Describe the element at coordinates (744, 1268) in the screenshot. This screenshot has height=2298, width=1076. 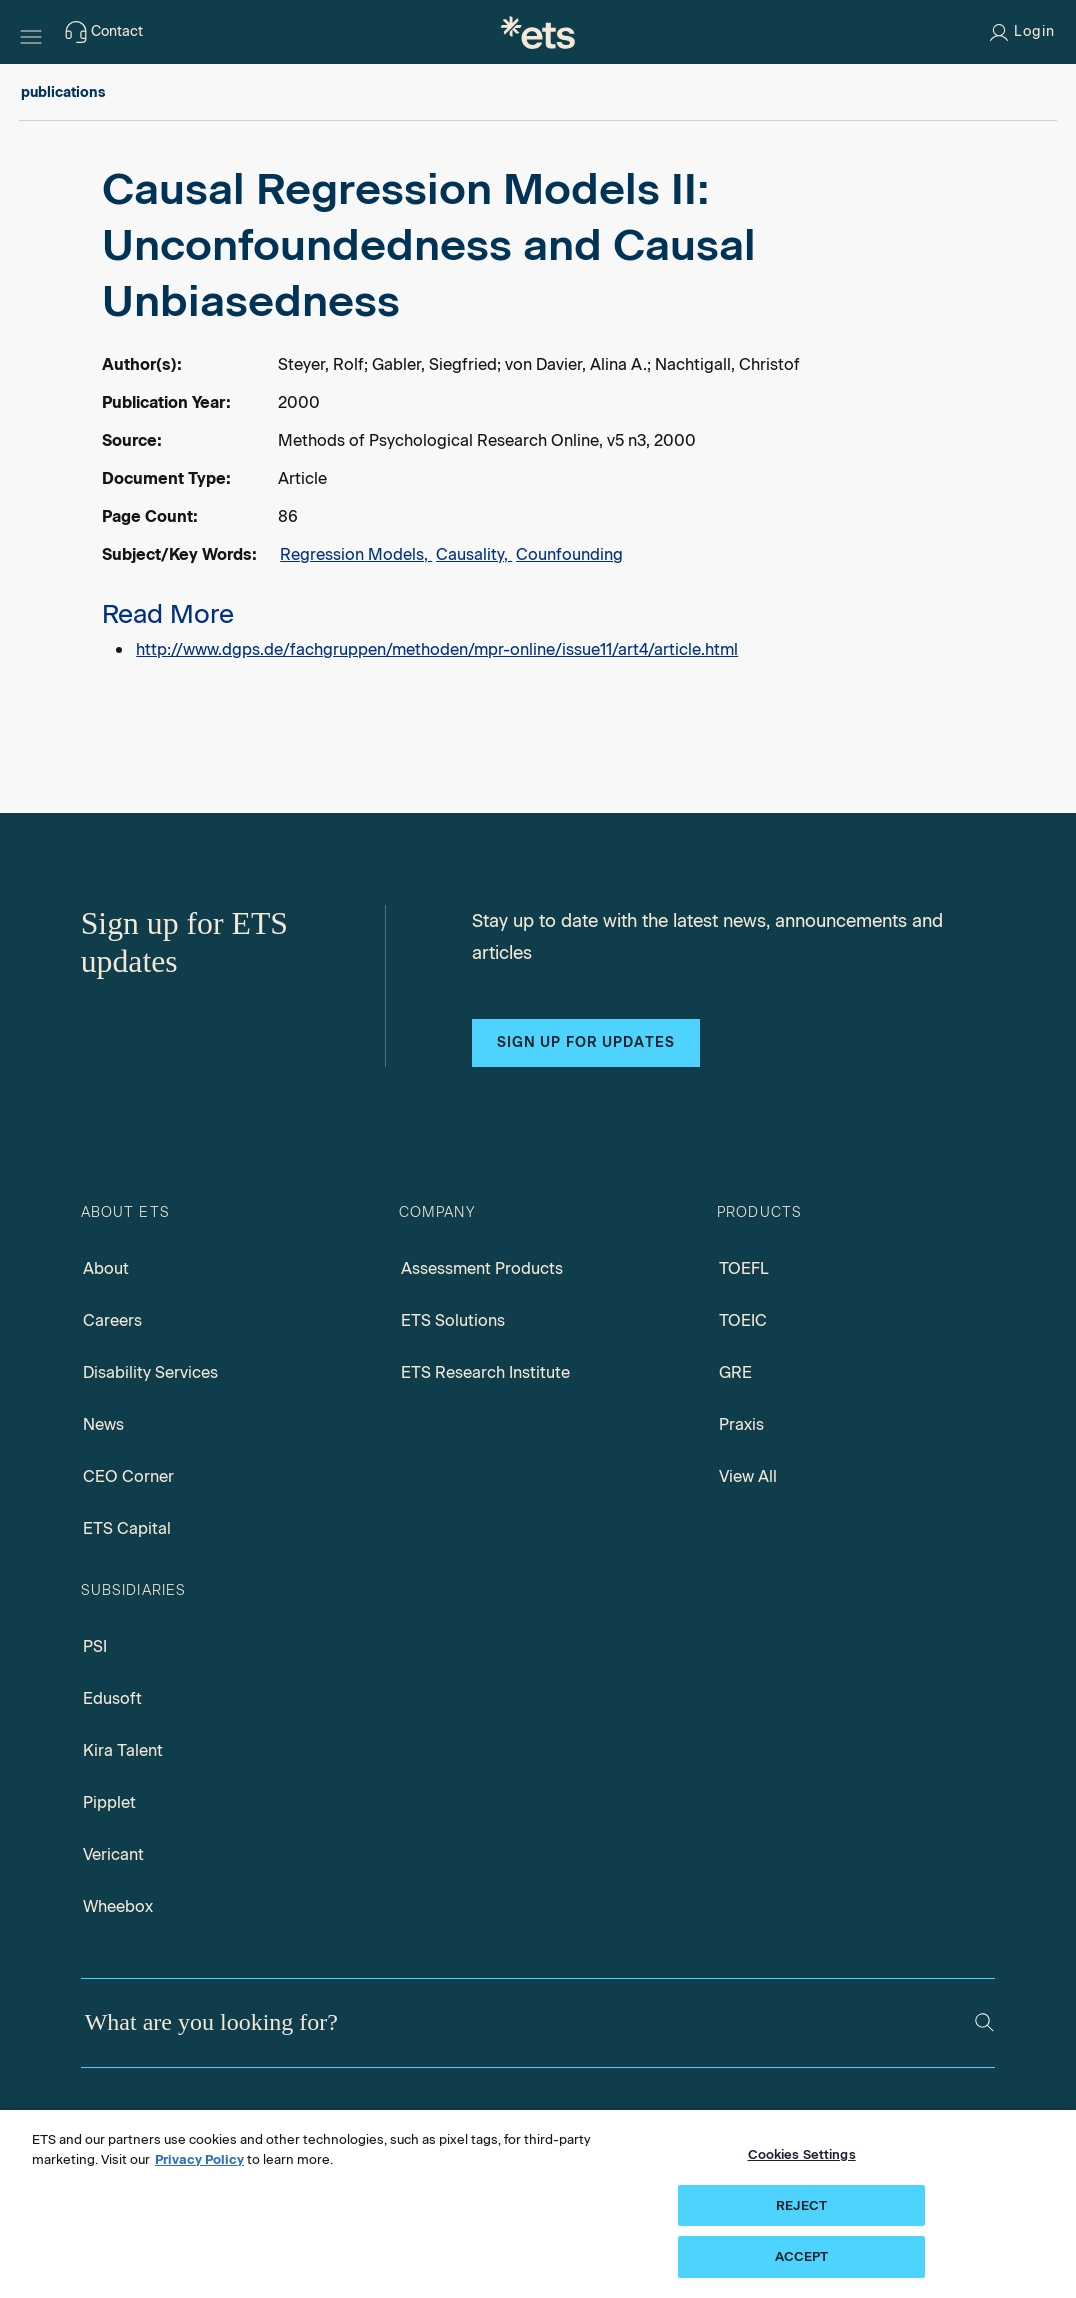
I see `TOEFL` at that location.